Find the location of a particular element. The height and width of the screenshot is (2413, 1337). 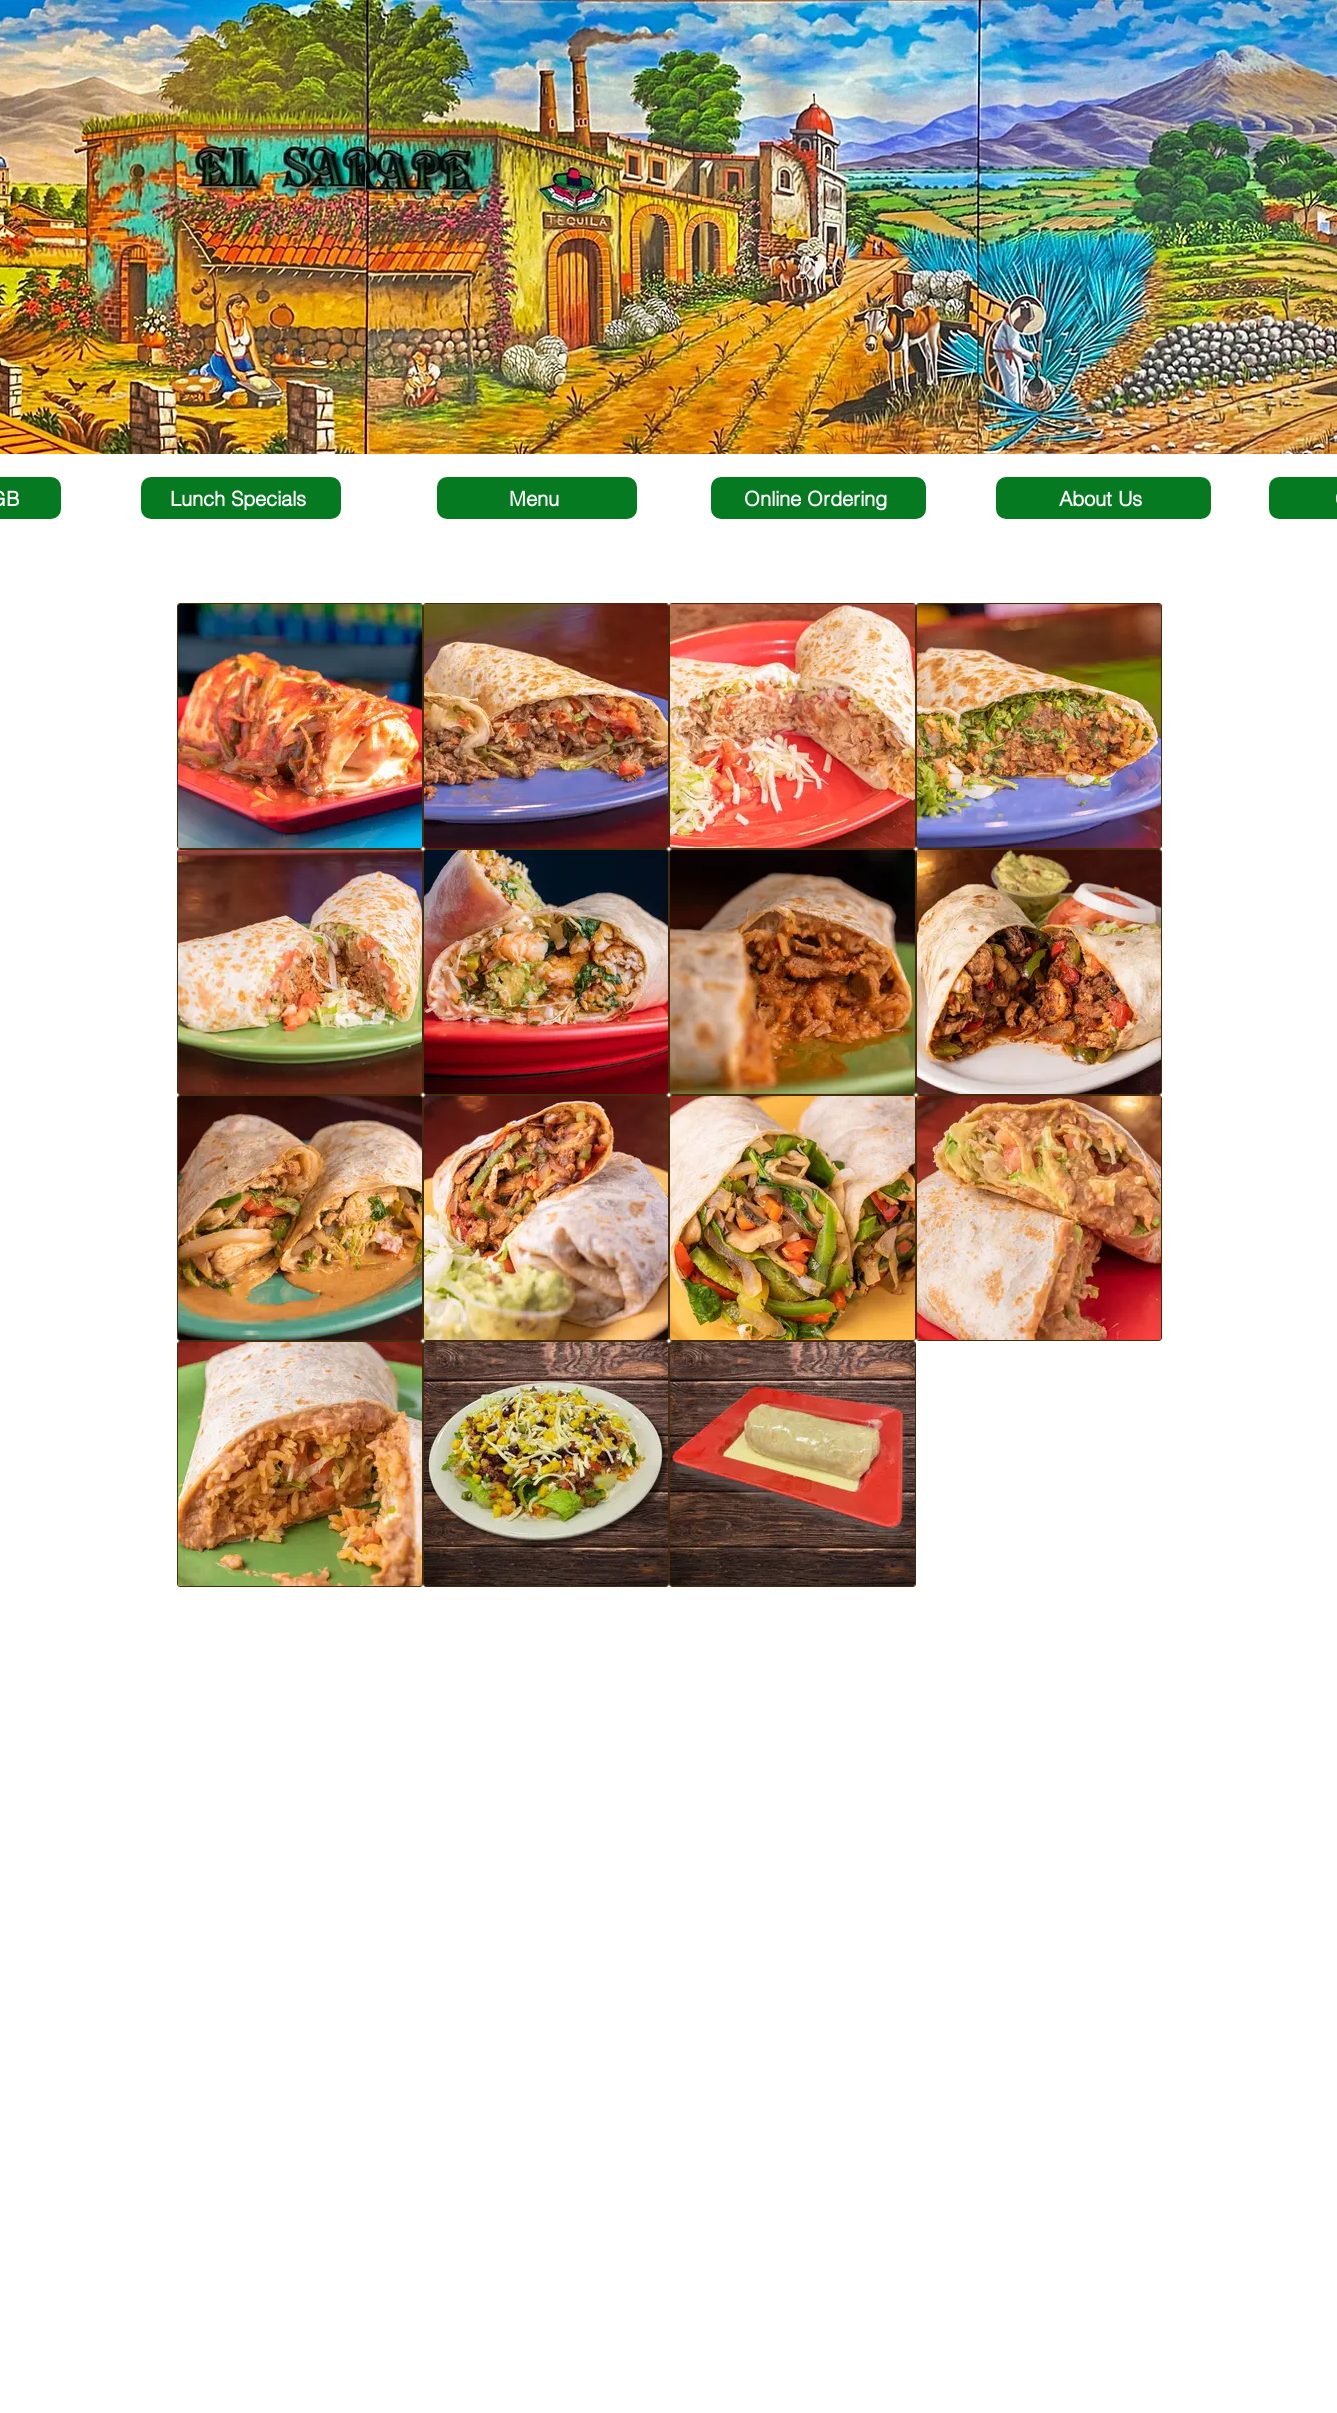

[Menu] is located at coordinates (537, 498).